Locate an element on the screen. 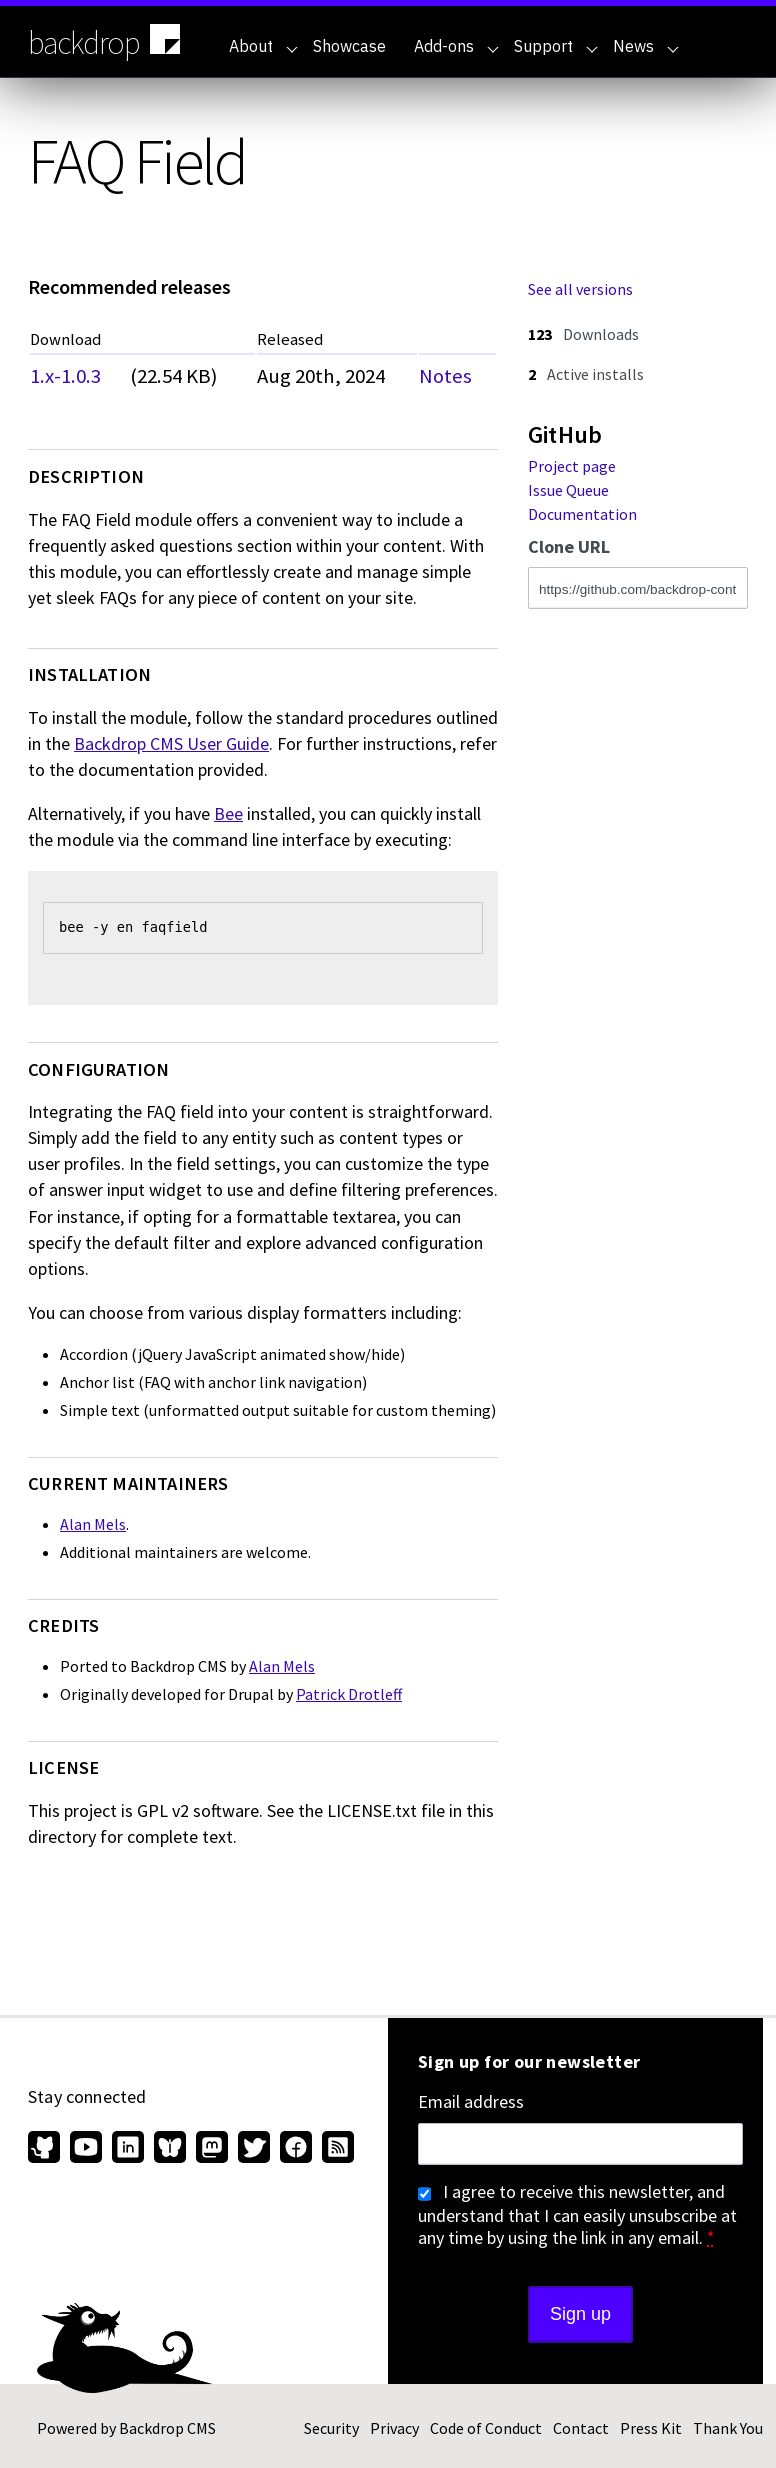 The image size is (776, 2468). Email address is located at coordinates (471, 2102).